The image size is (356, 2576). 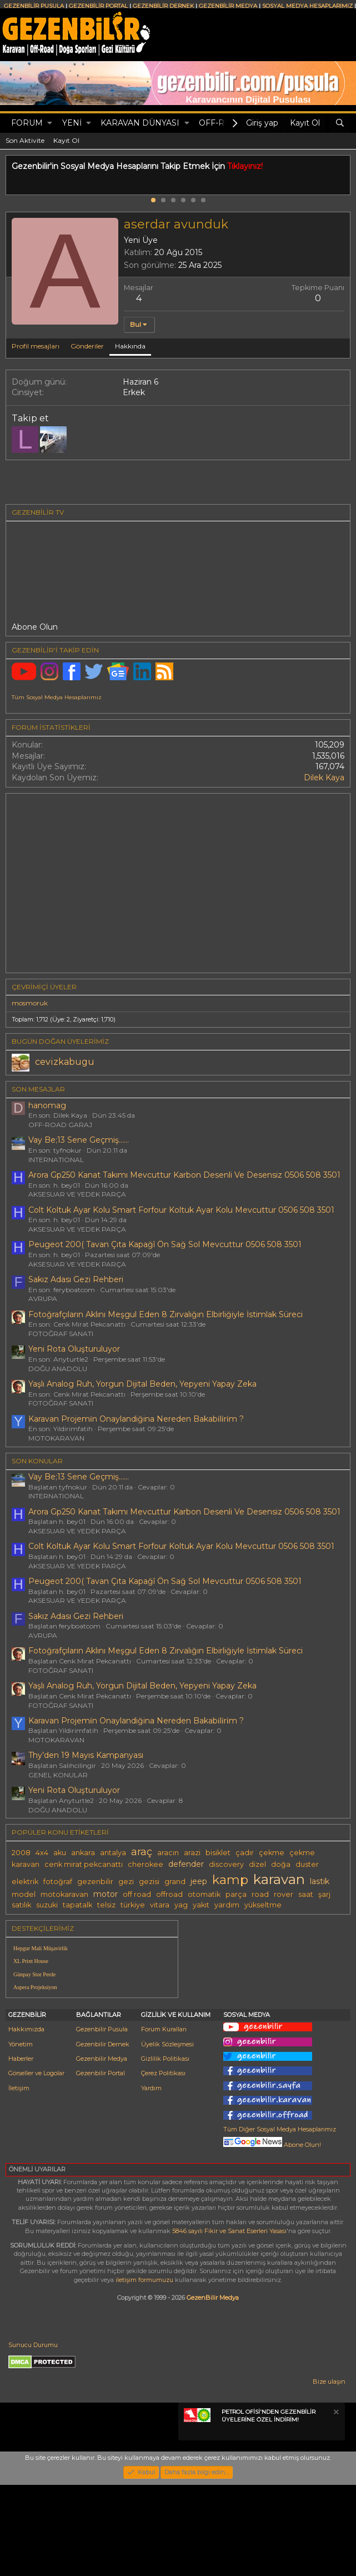 What do you see at coordinates (279, 2220) in the screenshot?
I see `Tüm Diğer Sosyal Medya Hesaplarımız` at bounding box center [279, 2220].